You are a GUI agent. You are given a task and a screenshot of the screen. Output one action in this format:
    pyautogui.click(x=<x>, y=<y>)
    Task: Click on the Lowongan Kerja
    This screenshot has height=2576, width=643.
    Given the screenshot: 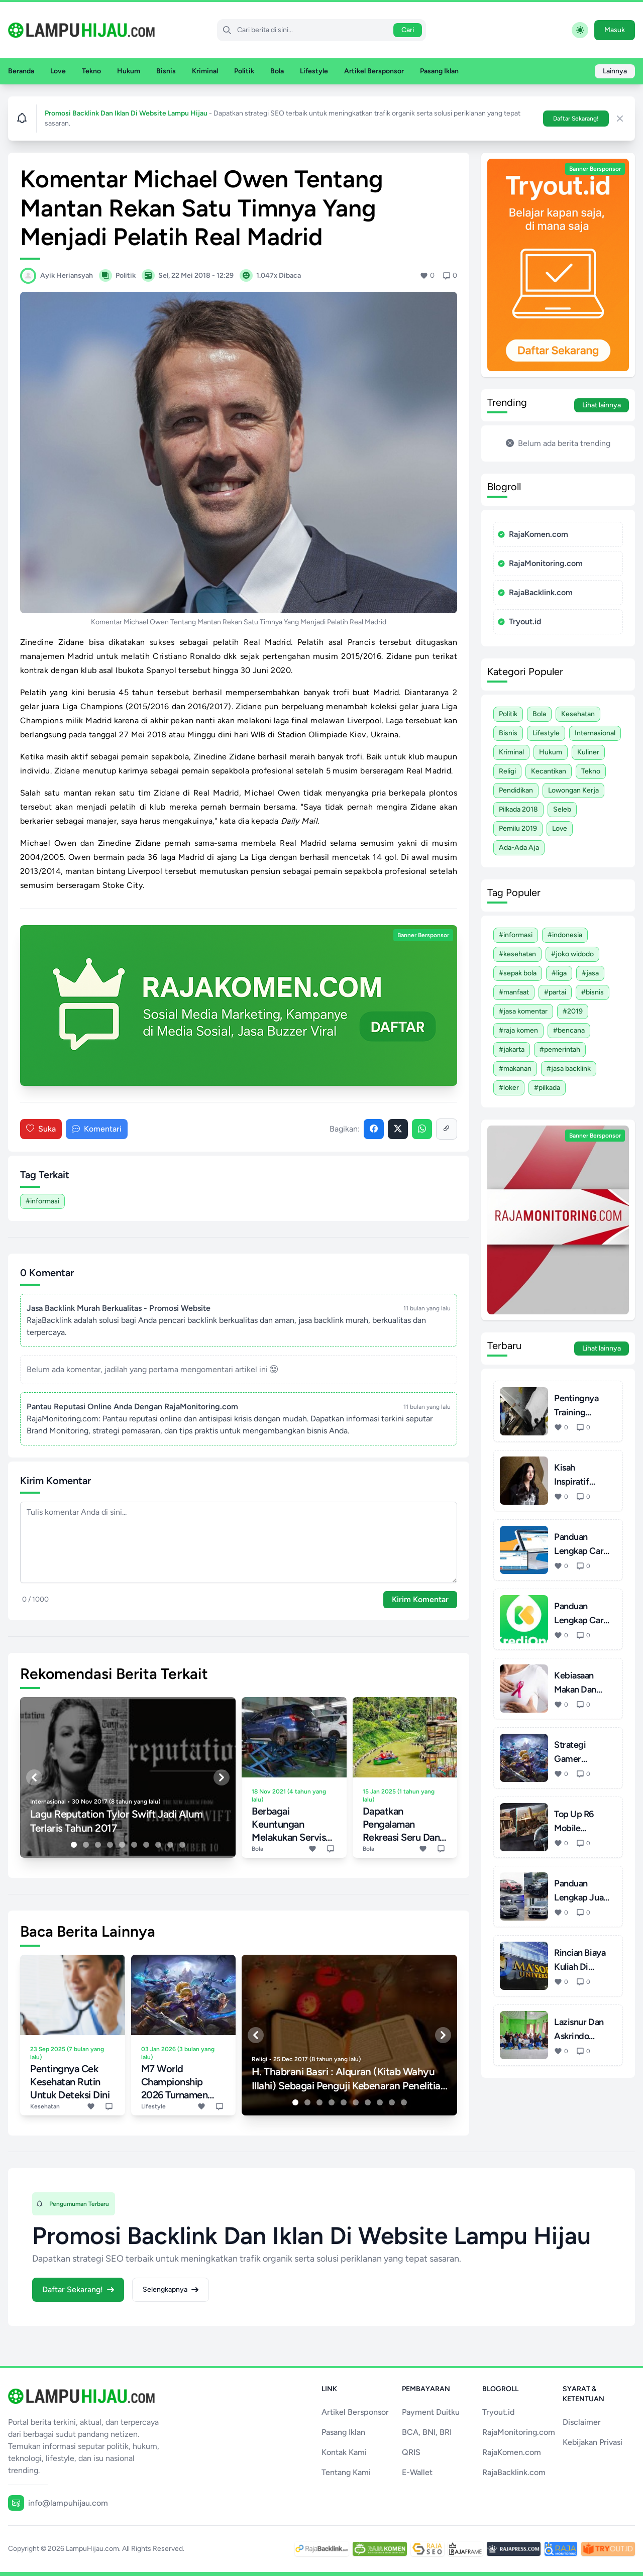 What is the action you would take?
    pyautogui.click(x=573, y=790)
    